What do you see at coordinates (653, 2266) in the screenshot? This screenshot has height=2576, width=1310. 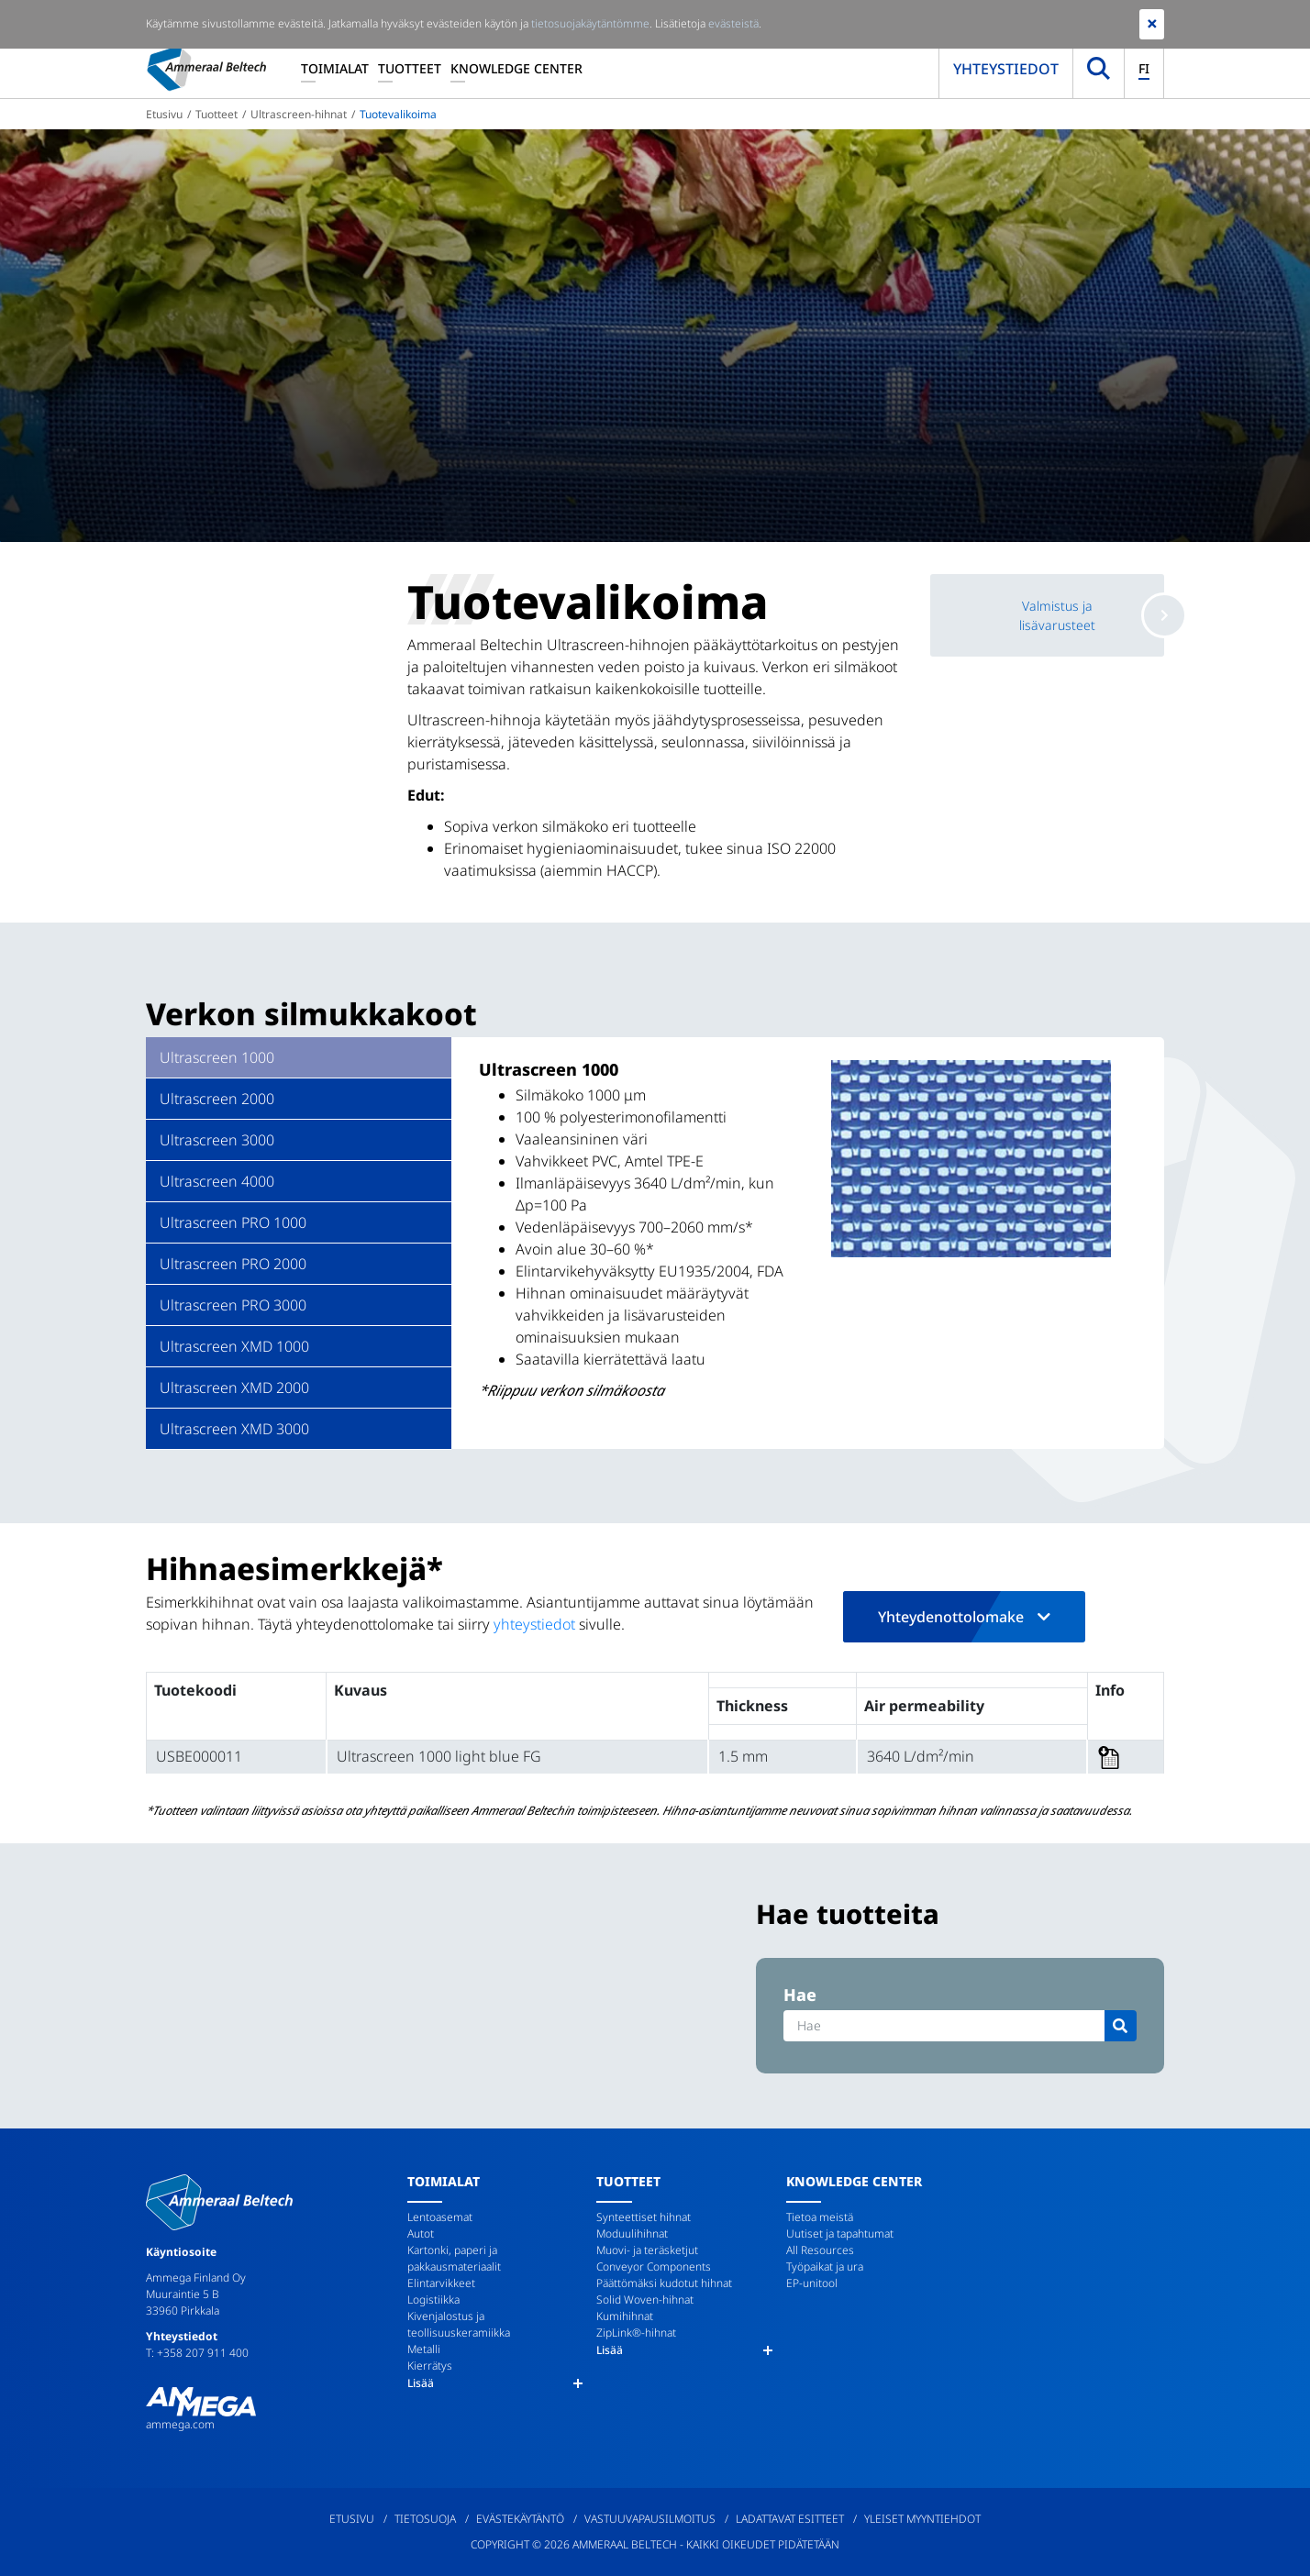 I see `Conveyor Components` at bounding box center [653, 2266].